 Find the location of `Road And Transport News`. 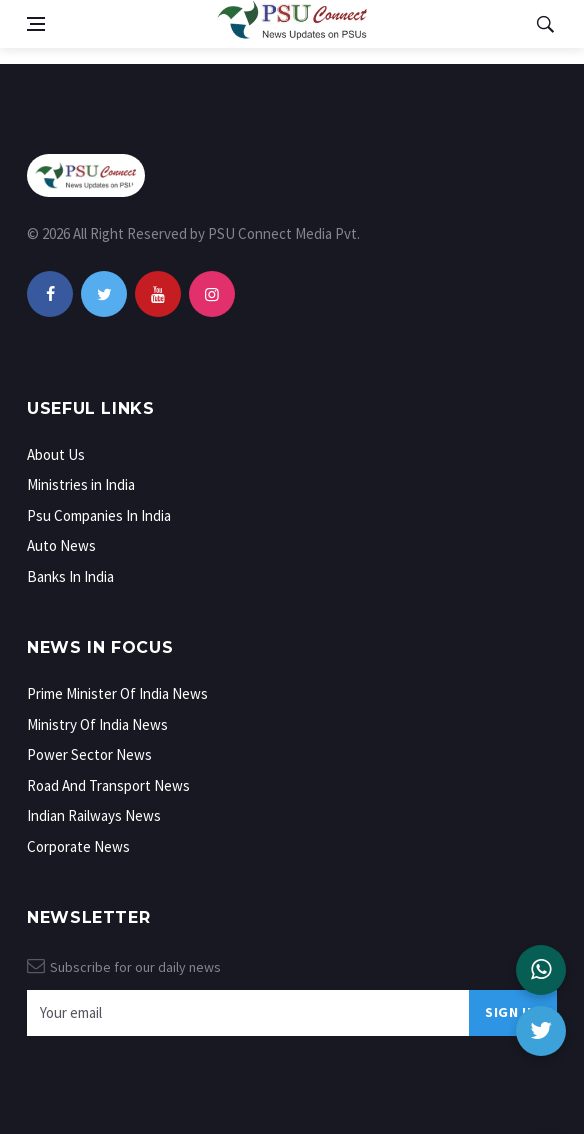

Road And Transport News is located at coordinates (108, 785).